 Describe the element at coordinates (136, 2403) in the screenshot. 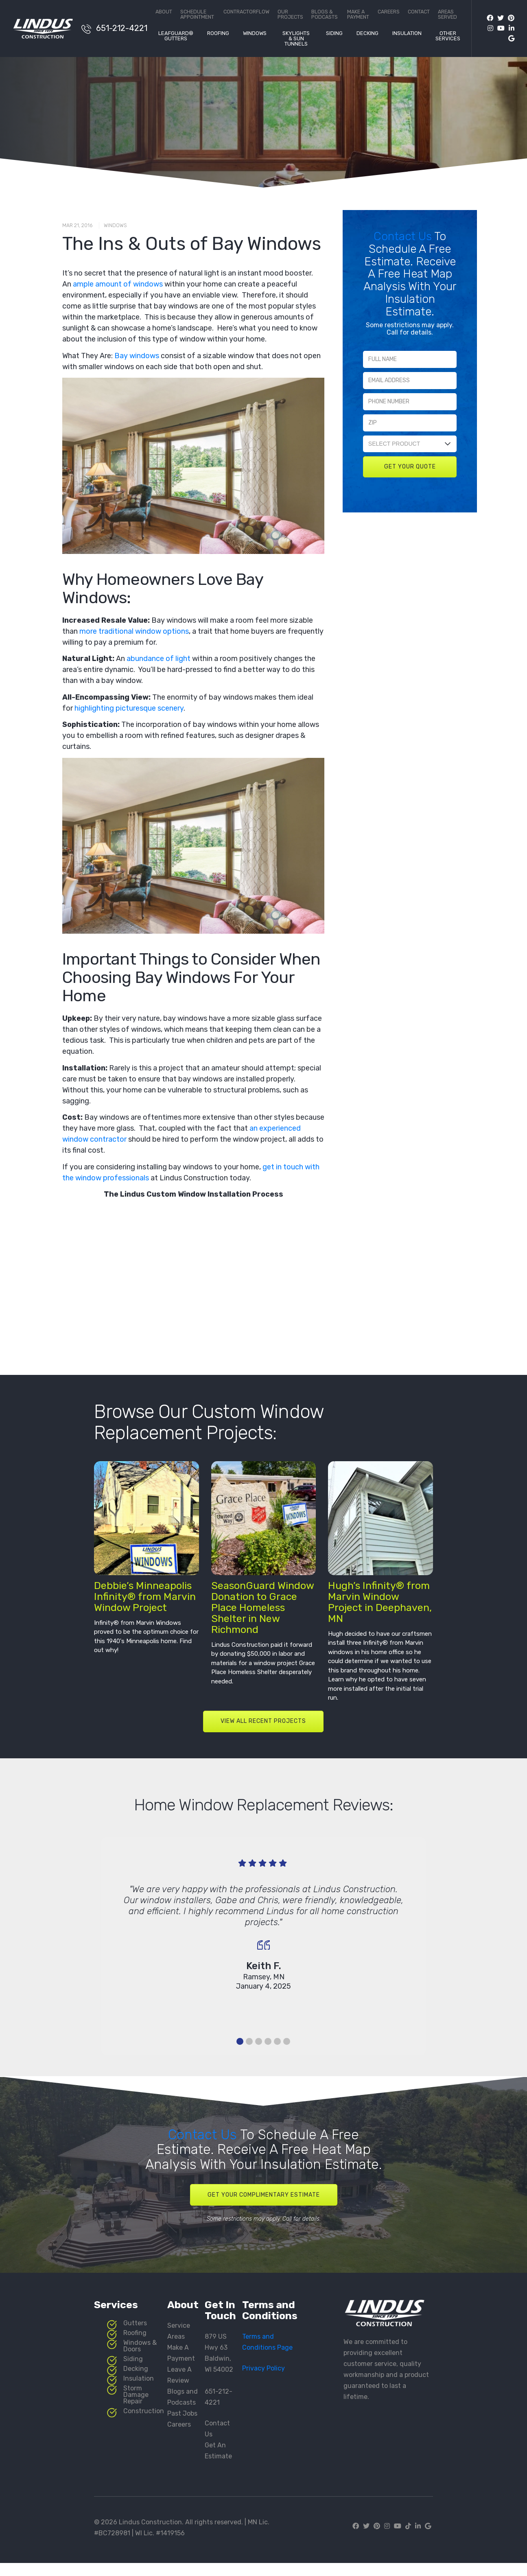

I see `Storm Damage Repair` at that location.